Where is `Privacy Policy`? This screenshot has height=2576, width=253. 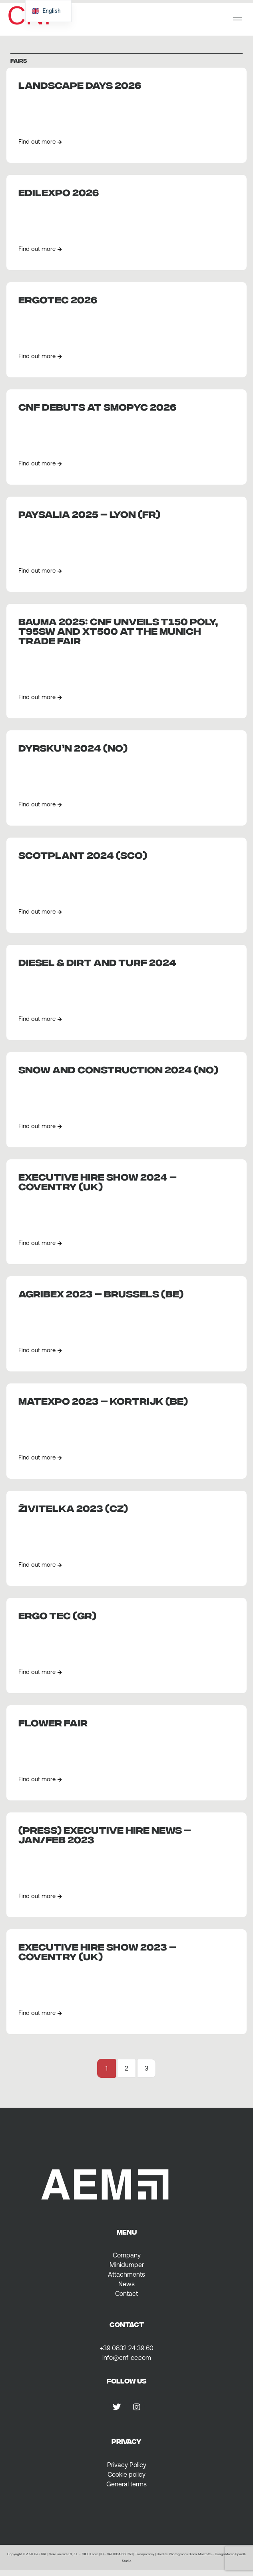 Privacy Policy is located at coordinates (126, 2464).